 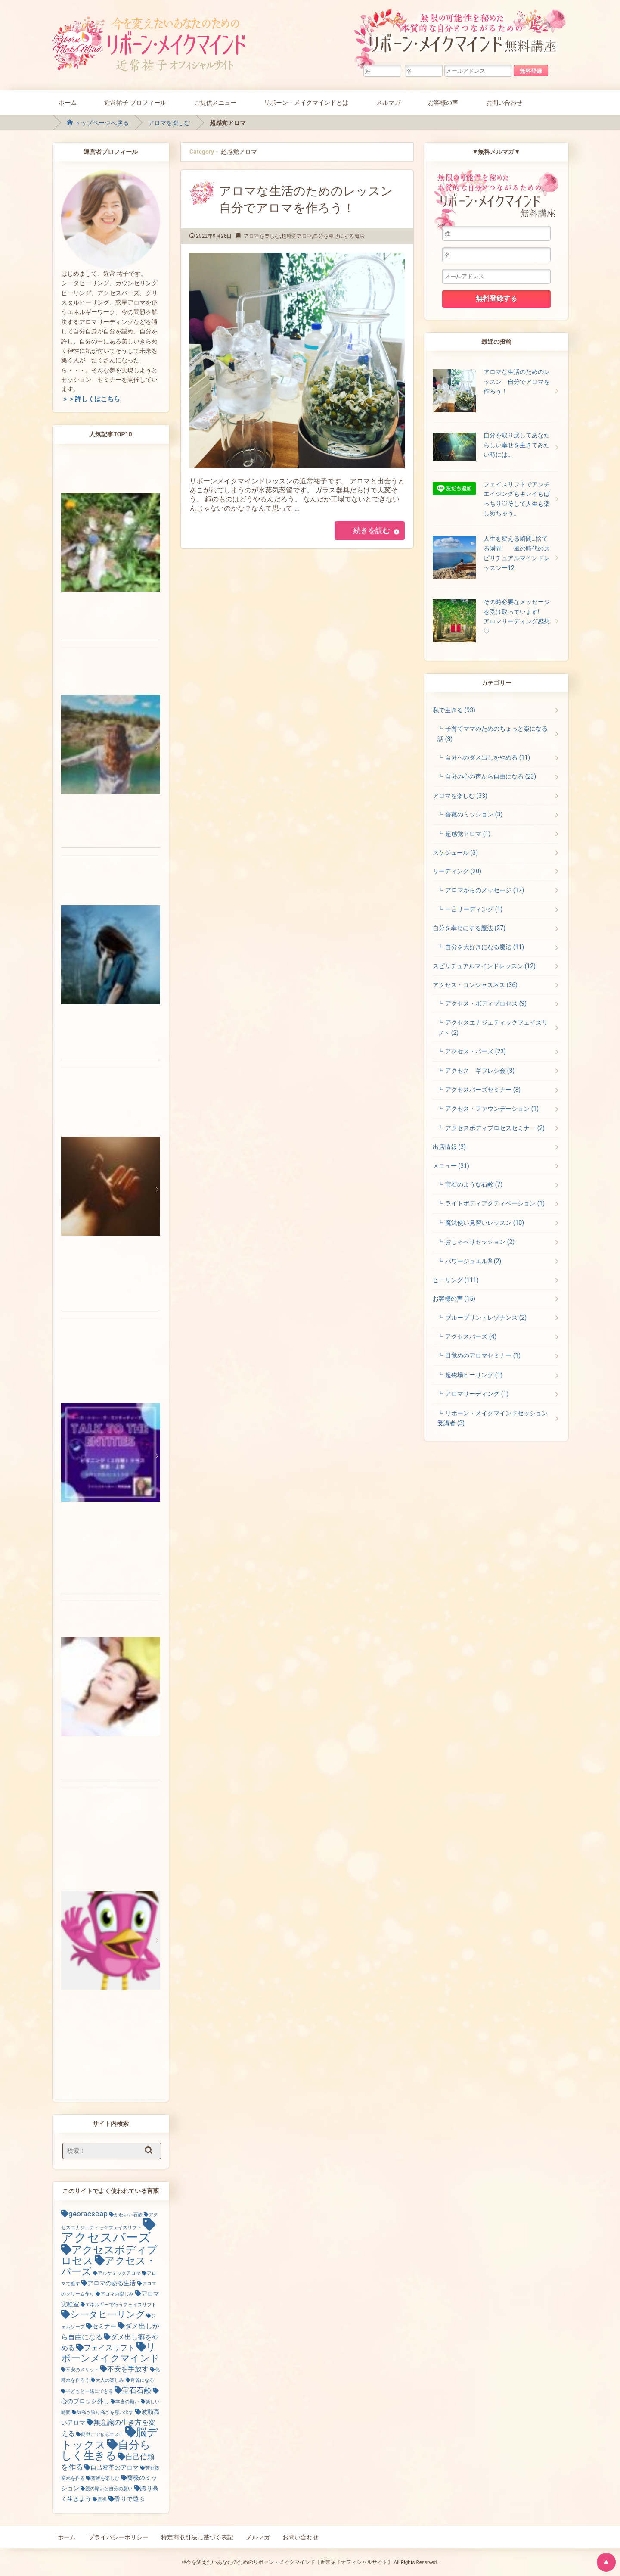 What do you see at coordinates (102, 2499) in the screenshot?
I see `霊視 [霊視 (1個の項目)]` at bounding box center [102, 2499].